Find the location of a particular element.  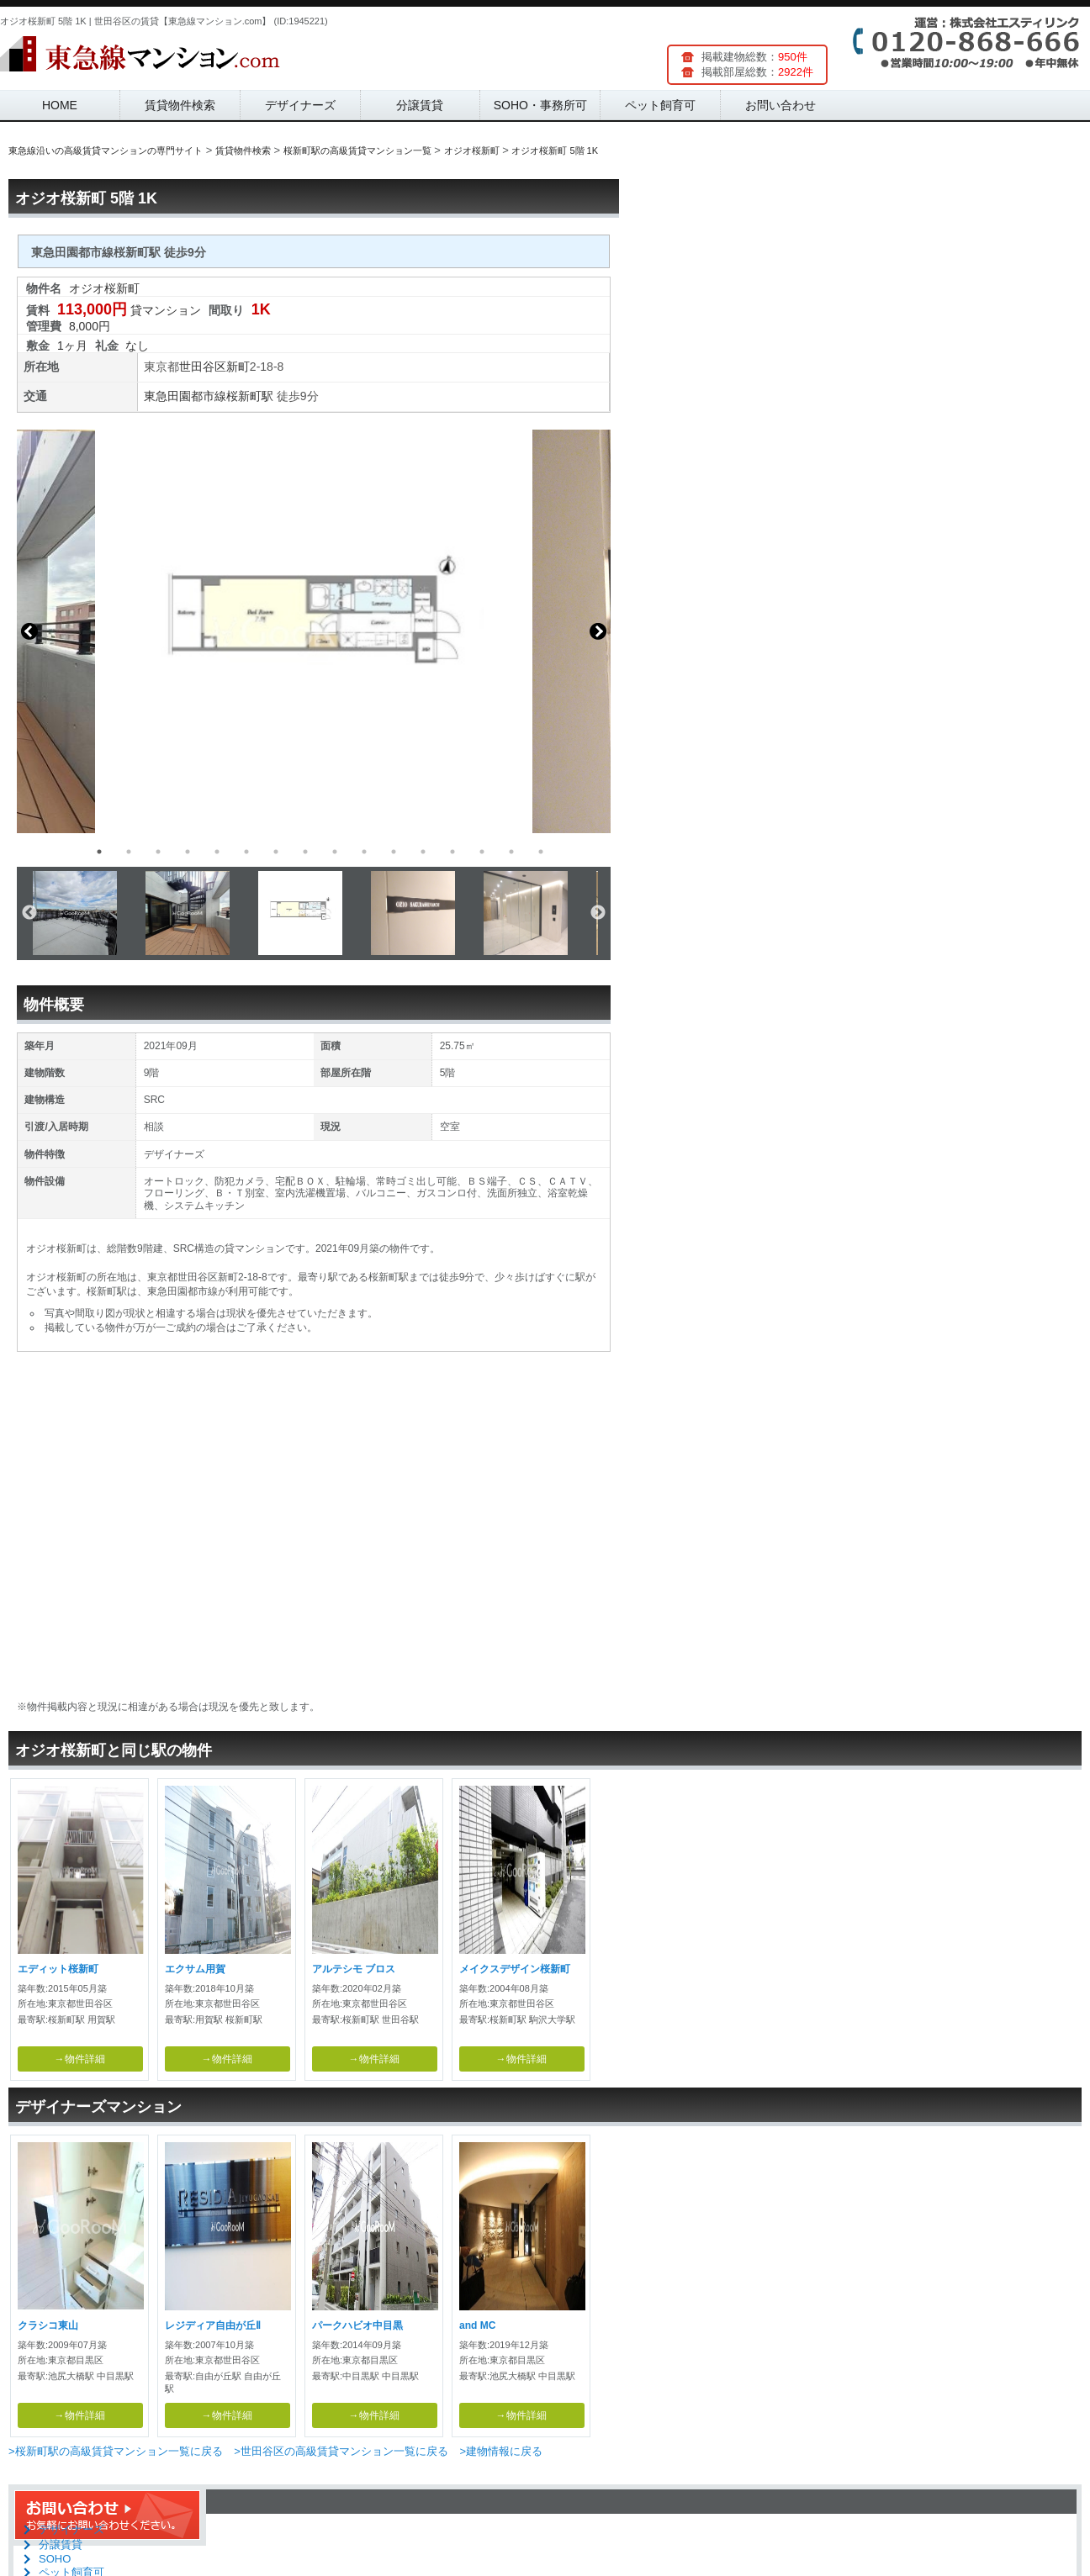

8 [button] is located at coordinates (305, 851).